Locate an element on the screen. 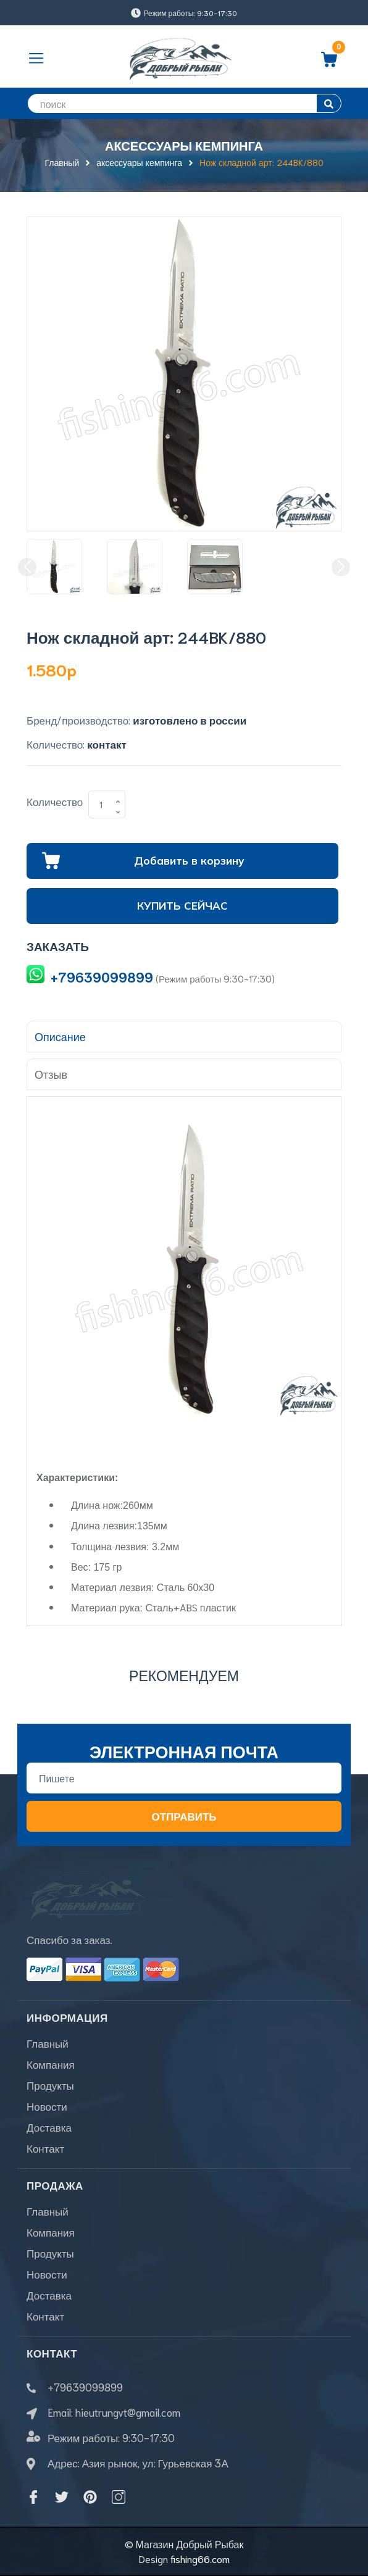  Доставка is located at coordinates (49, 2127).